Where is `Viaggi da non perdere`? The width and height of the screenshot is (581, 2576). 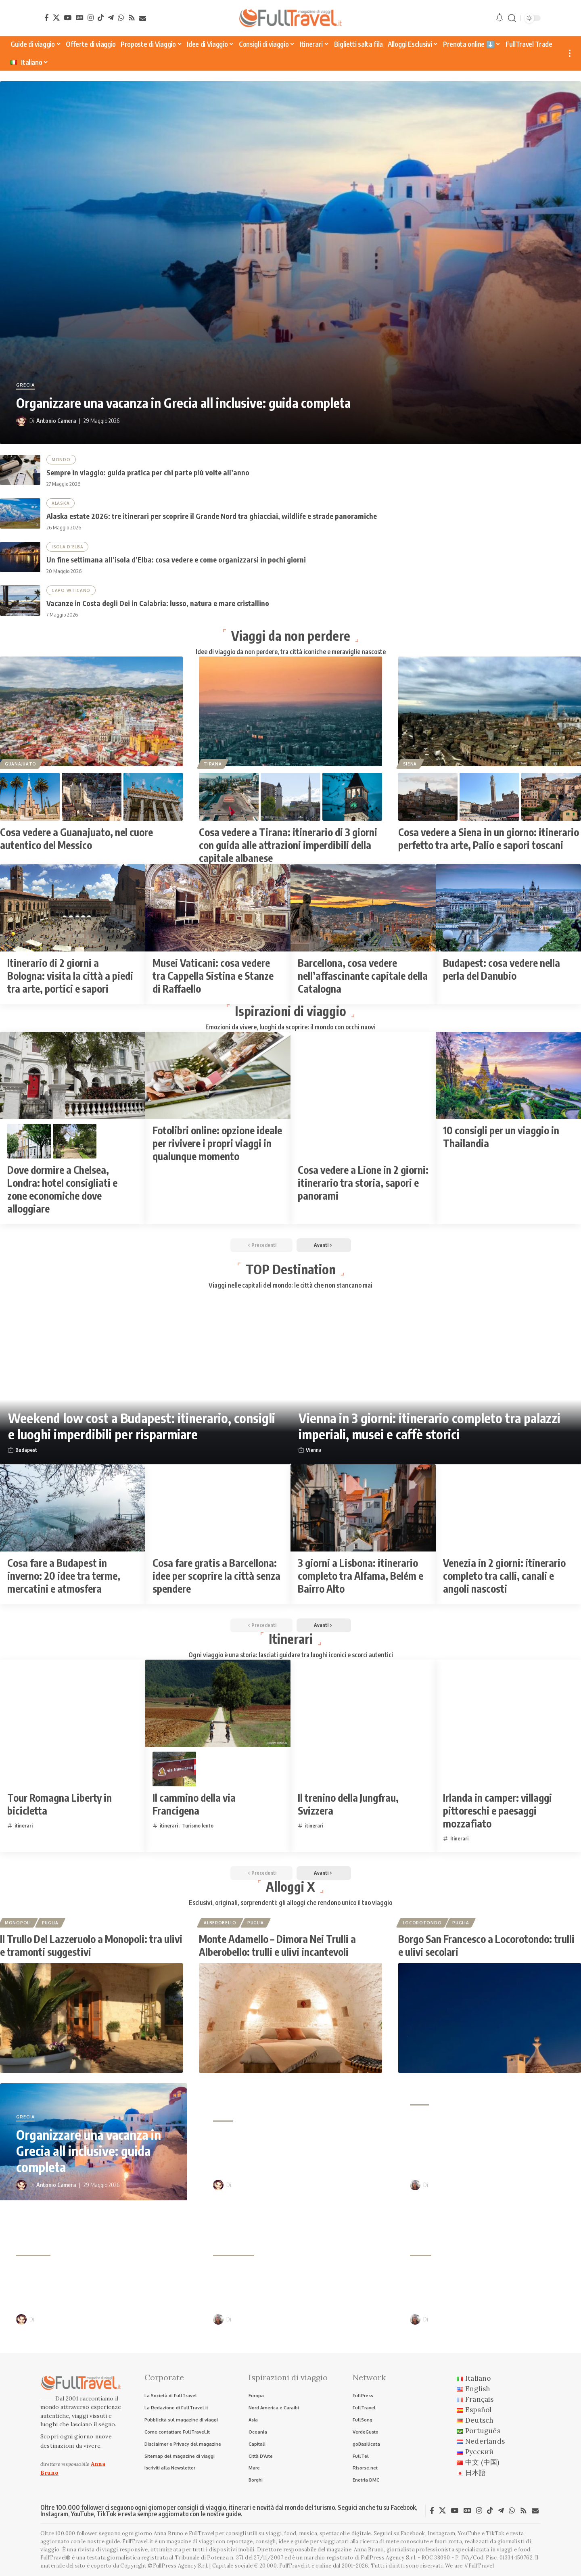 Viaggi da non perdere is located at coordinates (290, 635).